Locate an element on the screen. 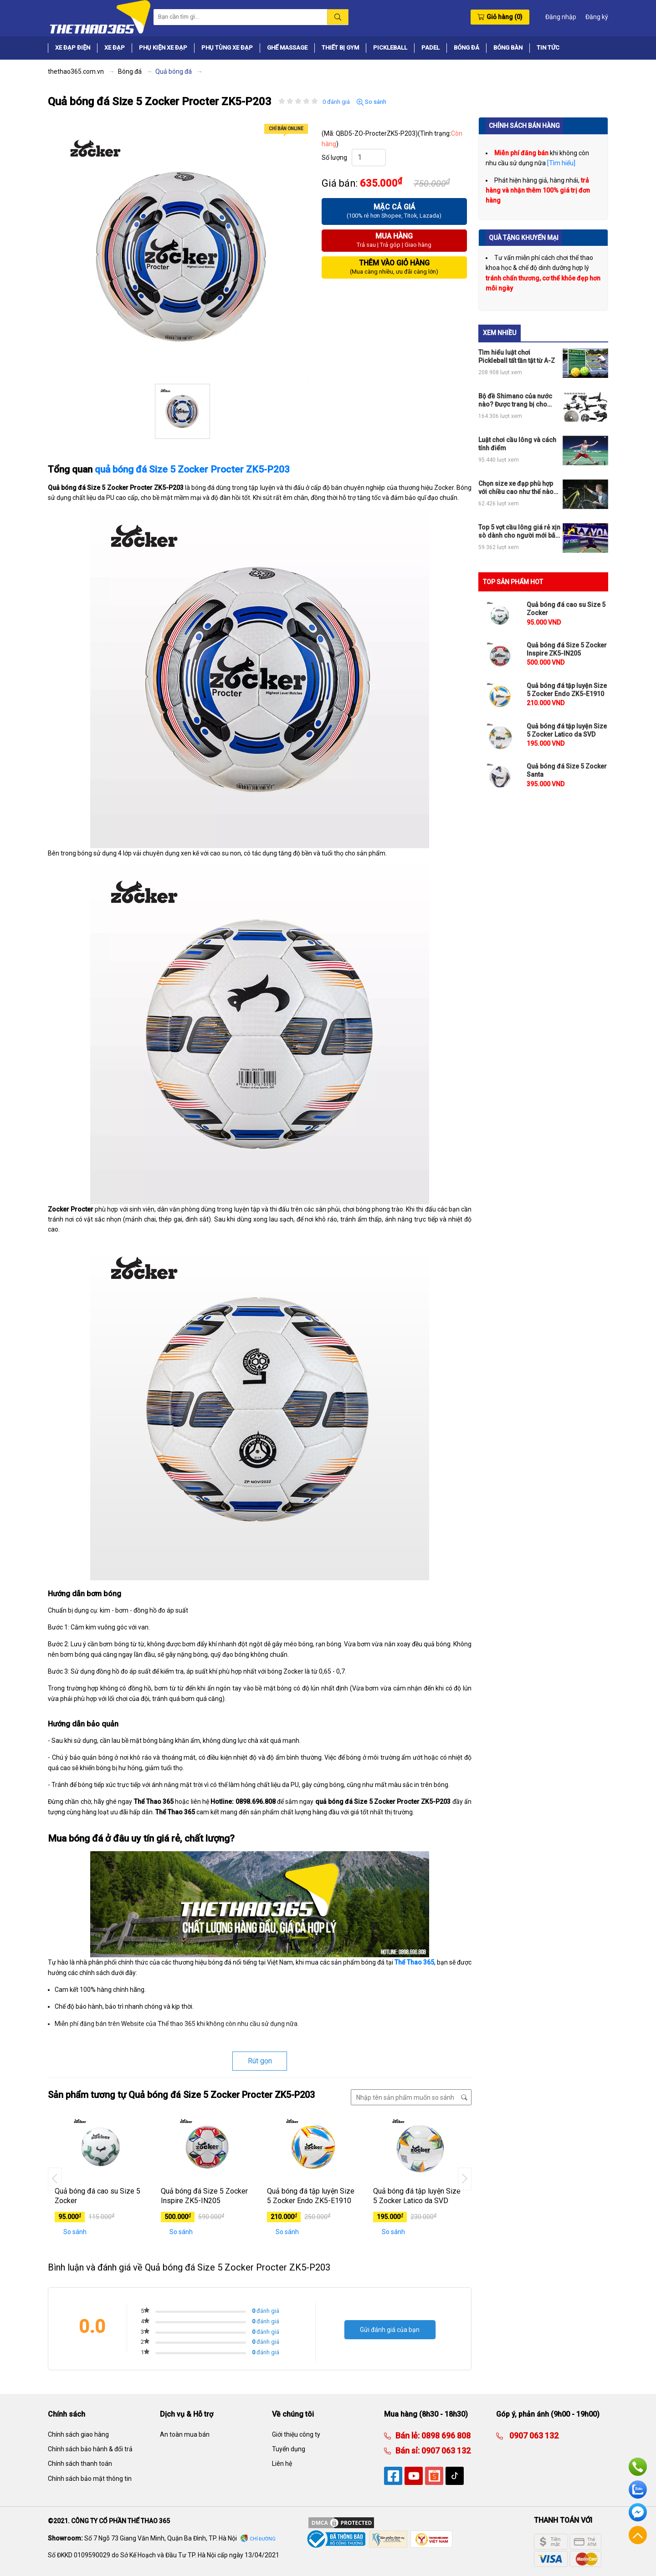  Chọn size xe đạp phù hợp với chiều cao như thế nào cho đúng? is located at coordinates (516, 488).